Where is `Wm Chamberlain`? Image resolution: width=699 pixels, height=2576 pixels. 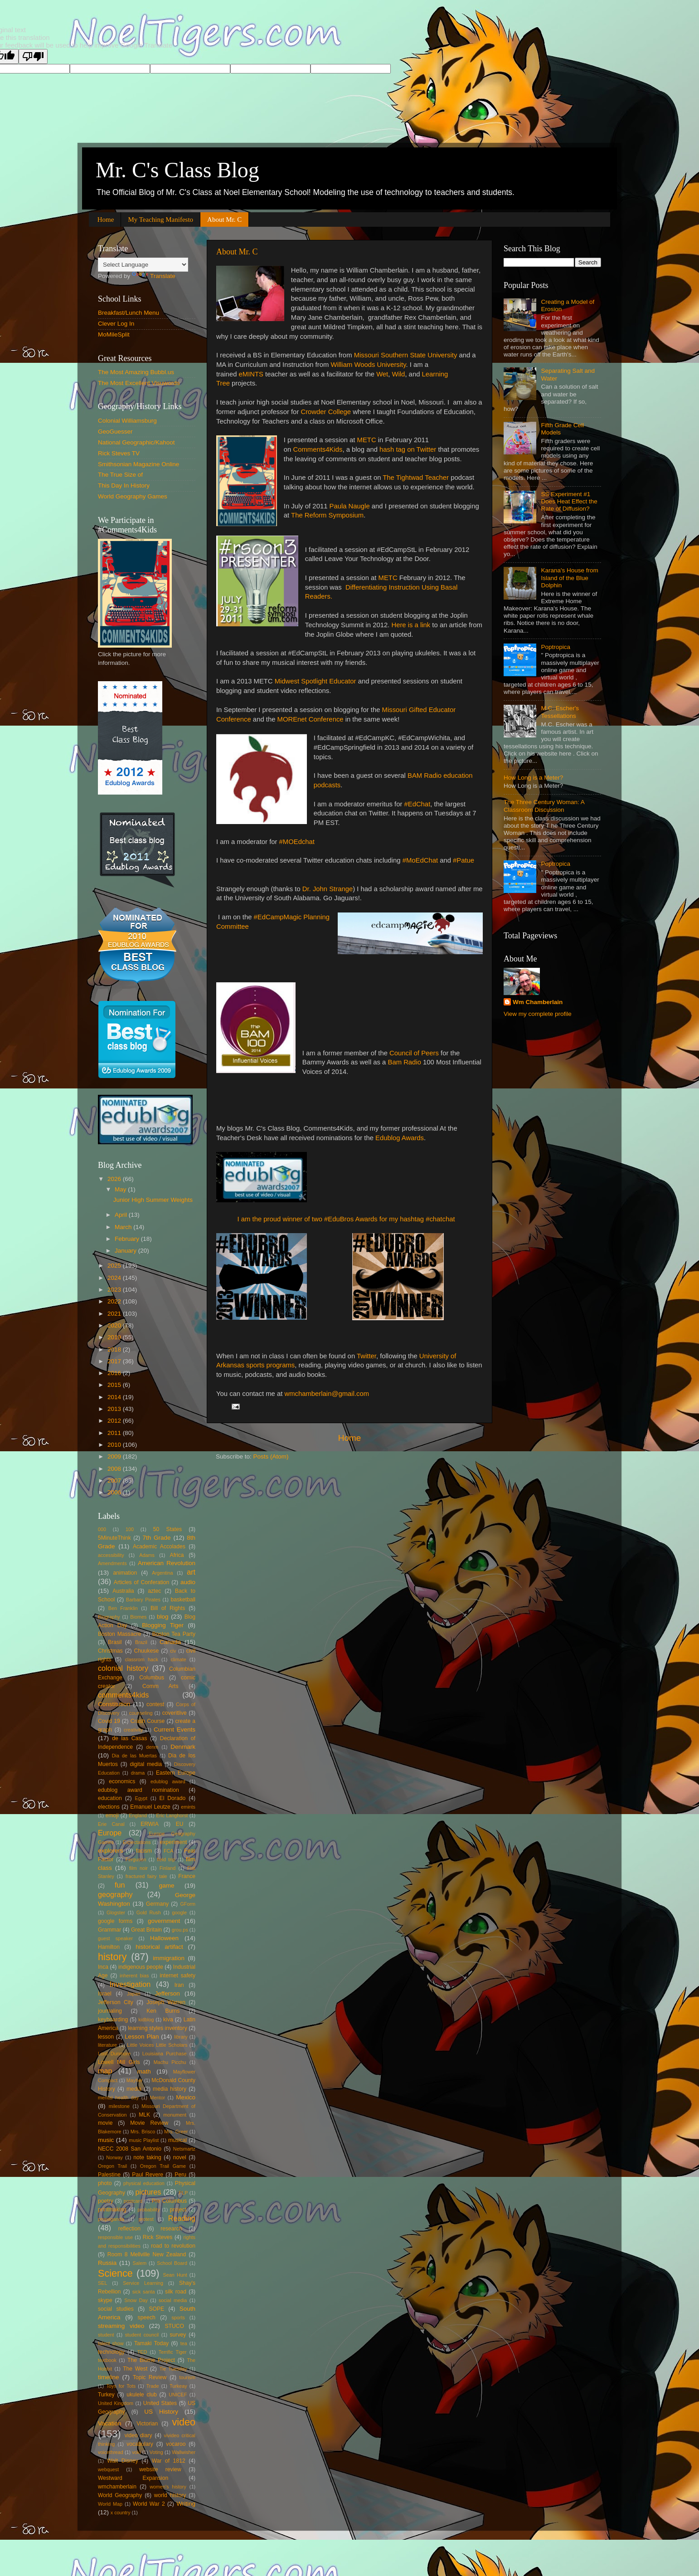 Wm Chamberlain is located at coordinates (538, 1002).